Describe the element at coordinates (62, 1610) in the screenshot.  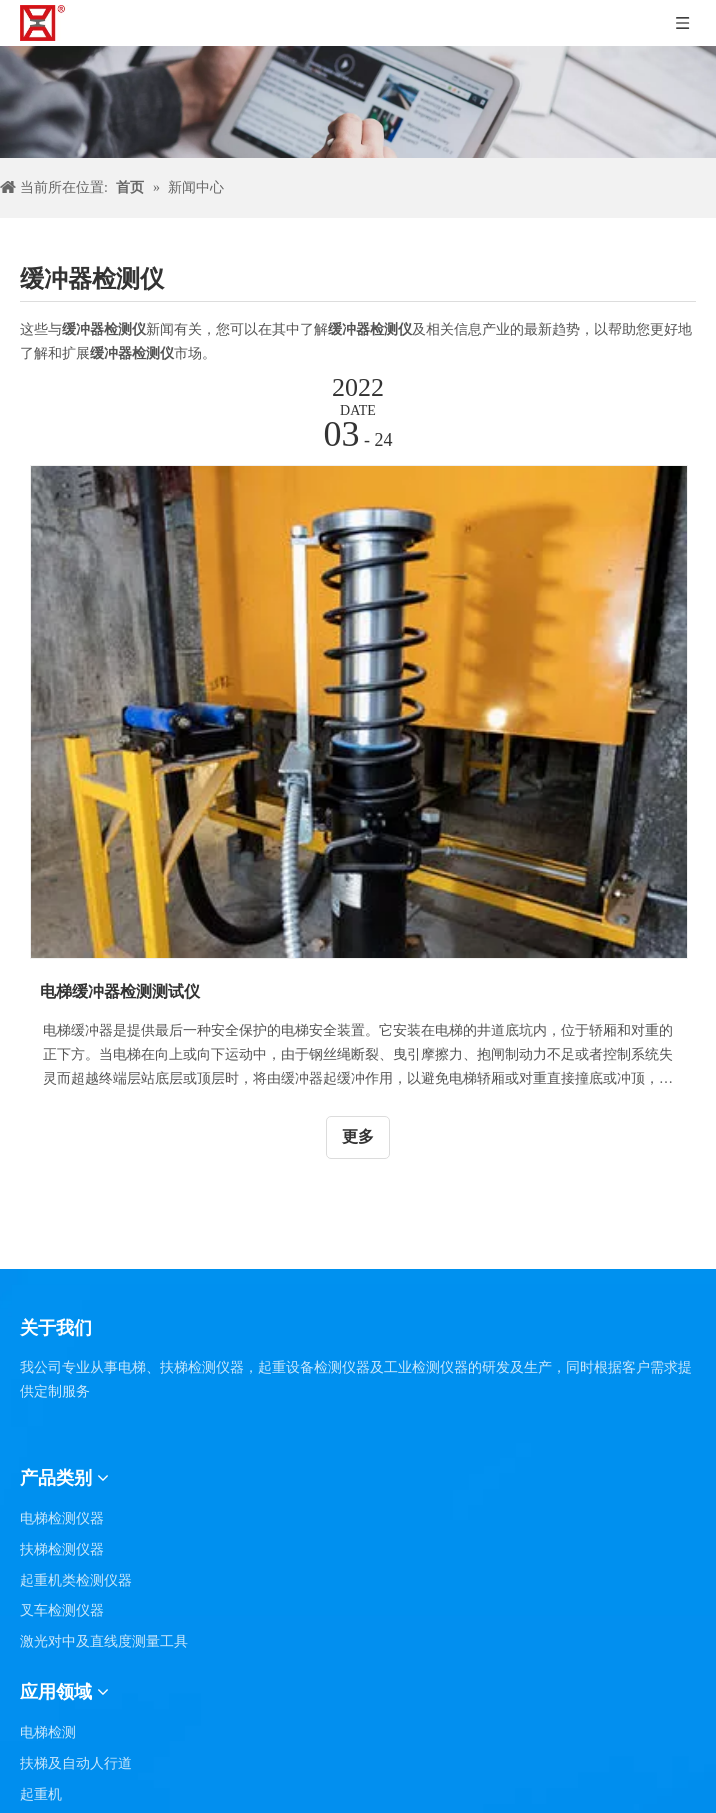
I see `叉车检测仪器` at that location.